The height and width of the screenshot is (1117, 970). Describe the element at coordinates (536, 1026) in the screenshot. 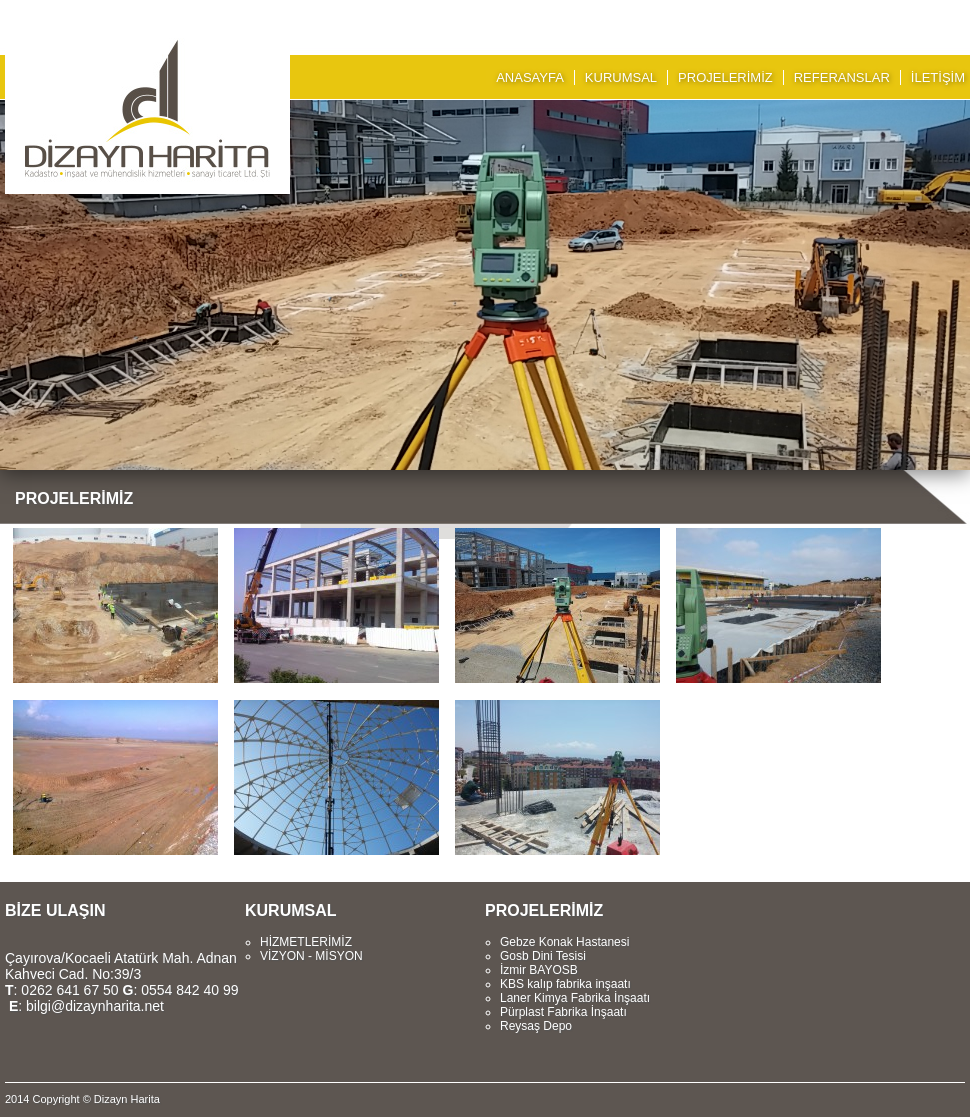

I see `Reysaş Depo` at that location.